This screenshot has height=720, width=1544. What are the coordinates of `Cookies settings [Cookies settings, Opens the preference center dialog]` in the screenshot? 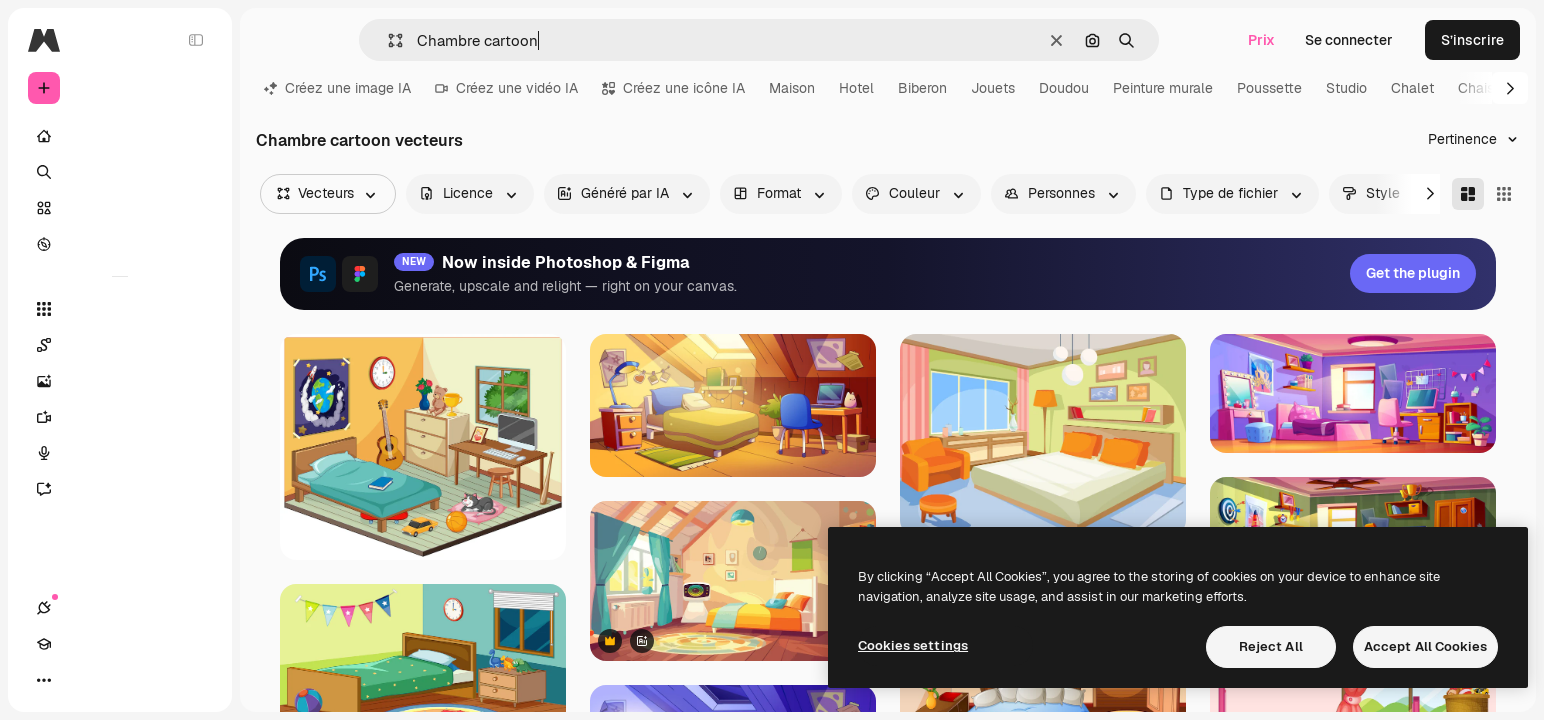 It's located at (913, 645).